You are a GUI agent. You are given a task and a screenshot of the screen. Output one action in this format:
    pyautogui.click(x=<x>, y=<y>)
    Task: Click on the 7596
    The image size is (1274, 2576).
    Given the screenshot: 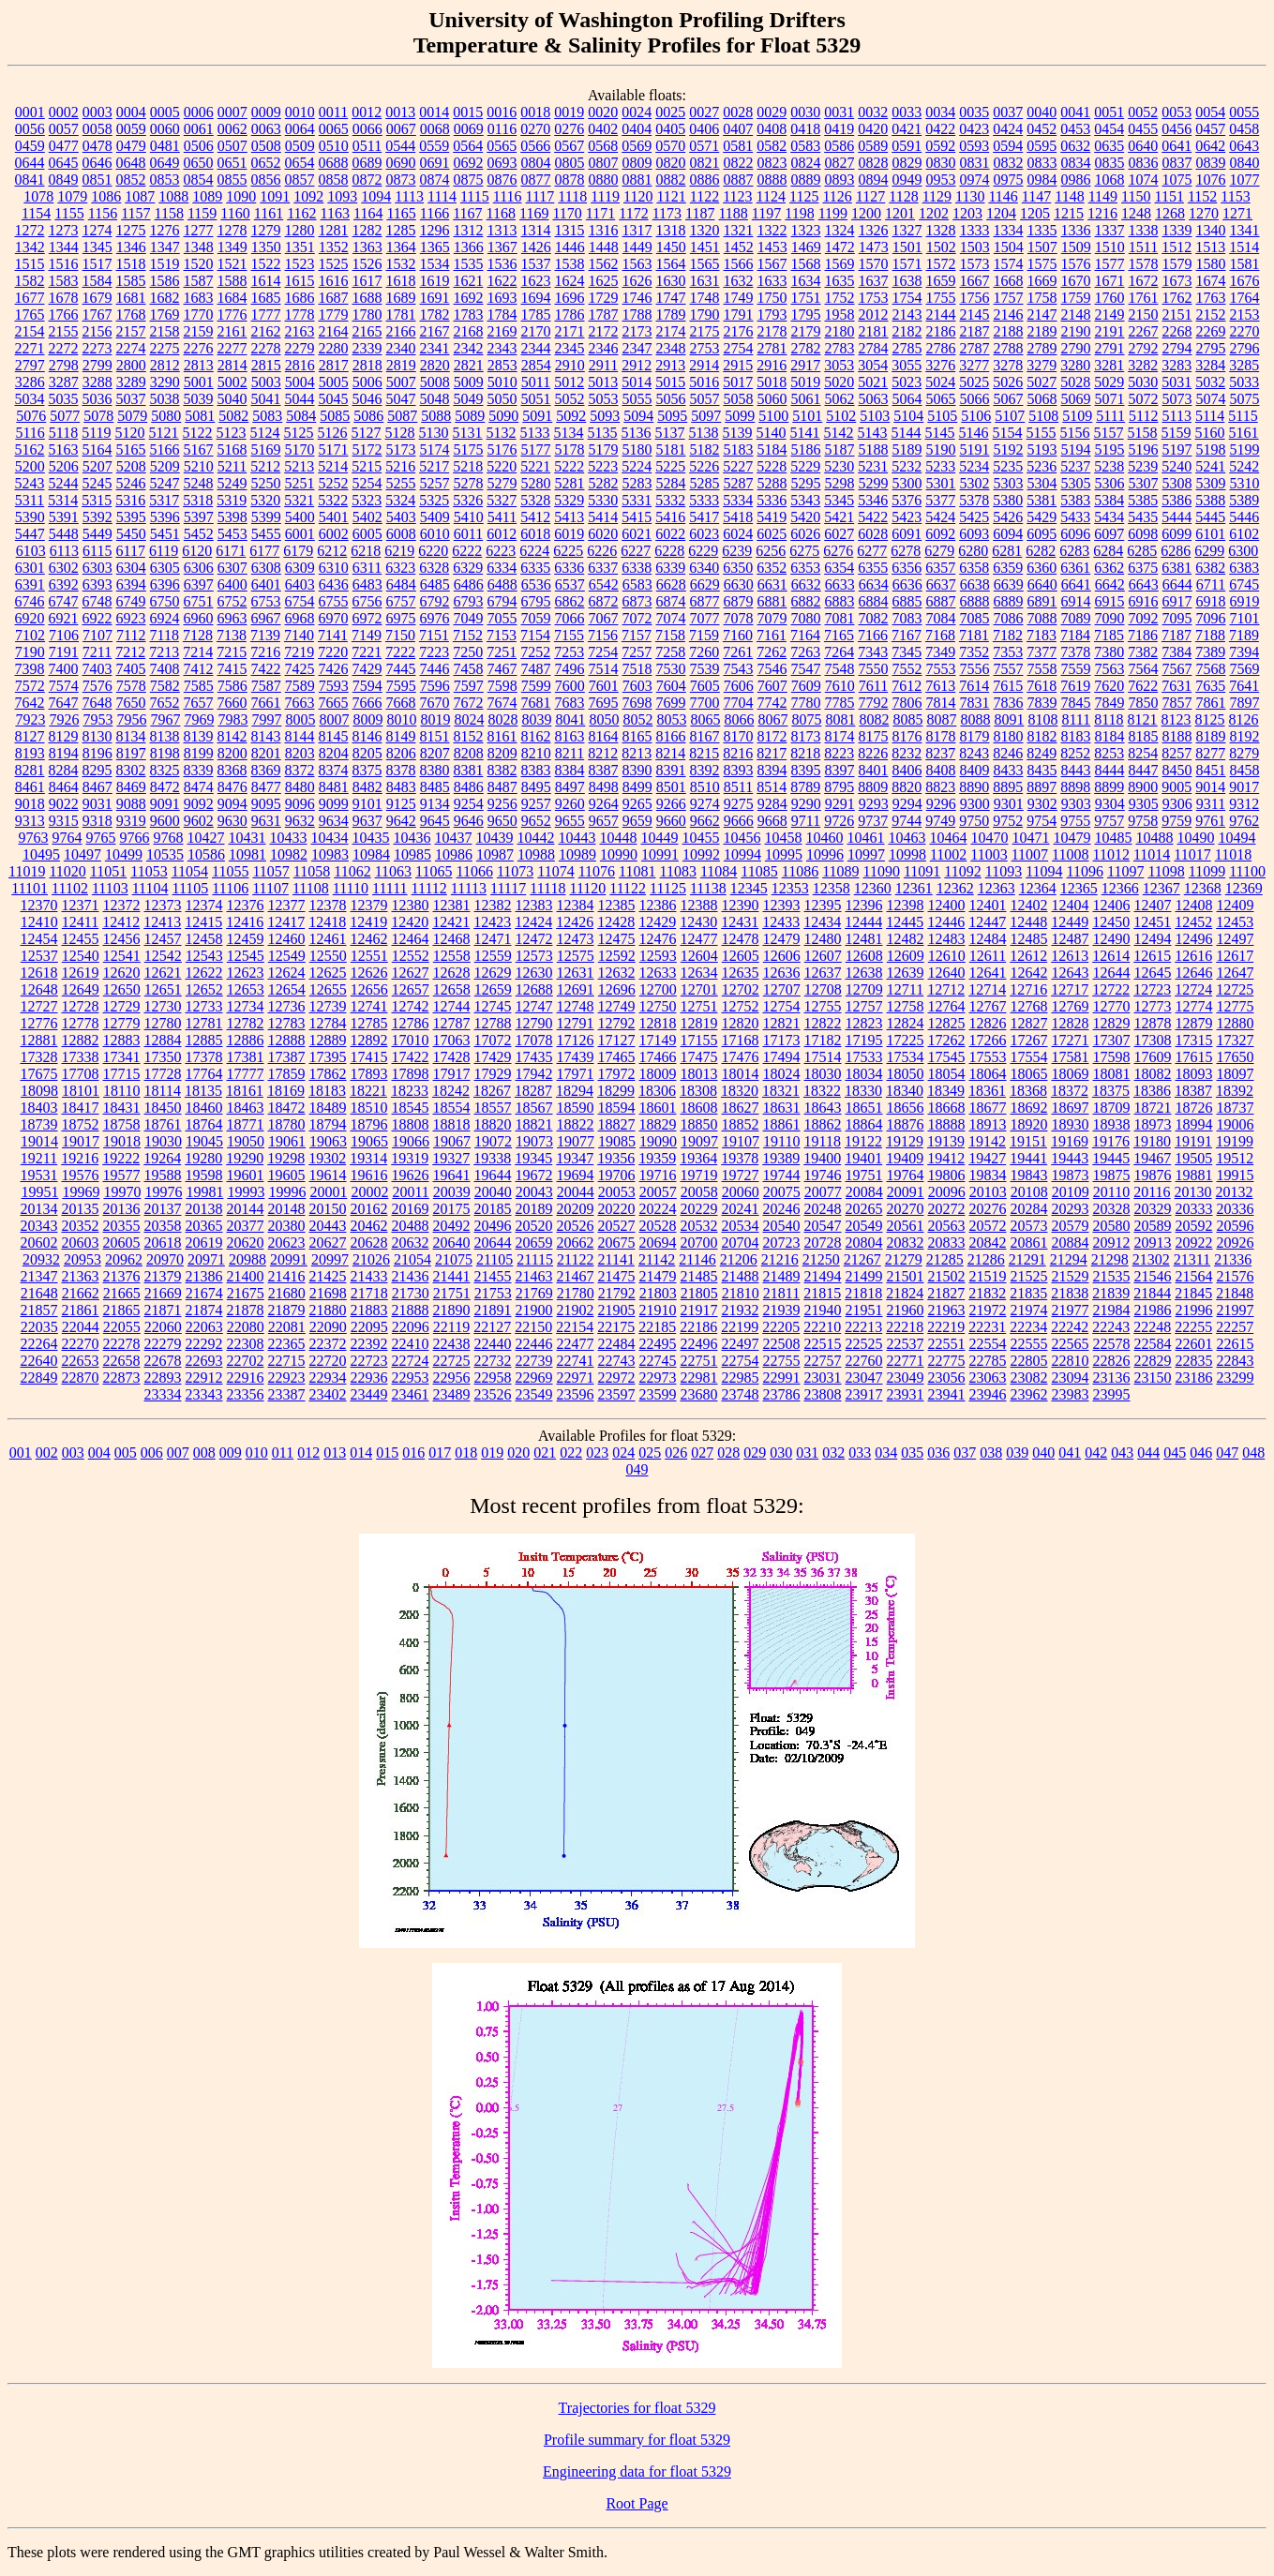 What is the action you would take?
    pyautogui.click(x=435, y=686)
    